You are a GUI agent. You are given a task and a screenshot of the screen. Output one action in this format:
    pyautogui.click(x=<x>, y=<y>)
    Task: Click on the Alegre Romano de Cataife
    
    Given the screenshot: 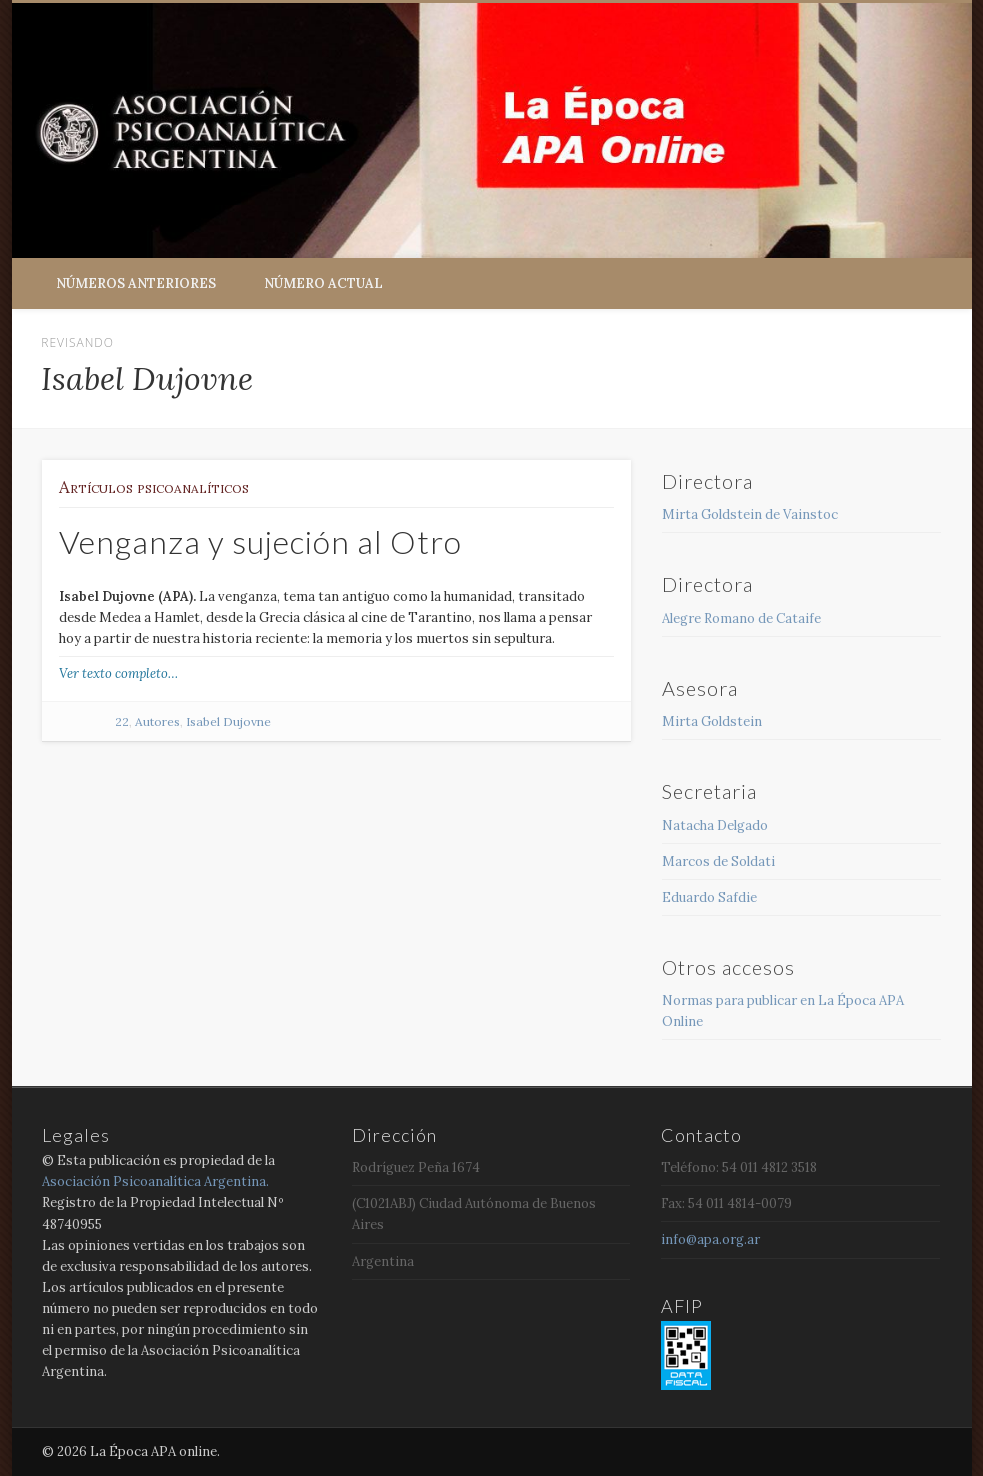 What is the action you would take?
    pyautogui.click(x=741, y=618)
    